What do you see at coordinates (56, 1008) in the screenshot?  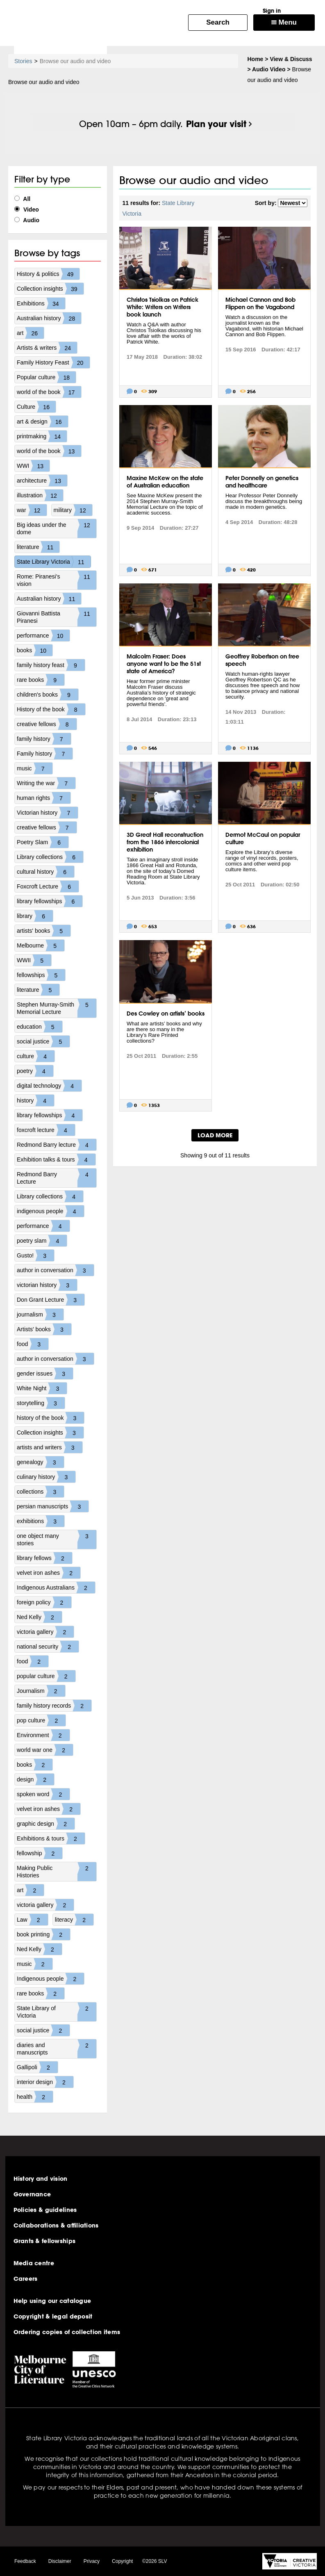 I see `Stephen Murray-Smith Memorial Lecture` at bounding box center [56, 1008].